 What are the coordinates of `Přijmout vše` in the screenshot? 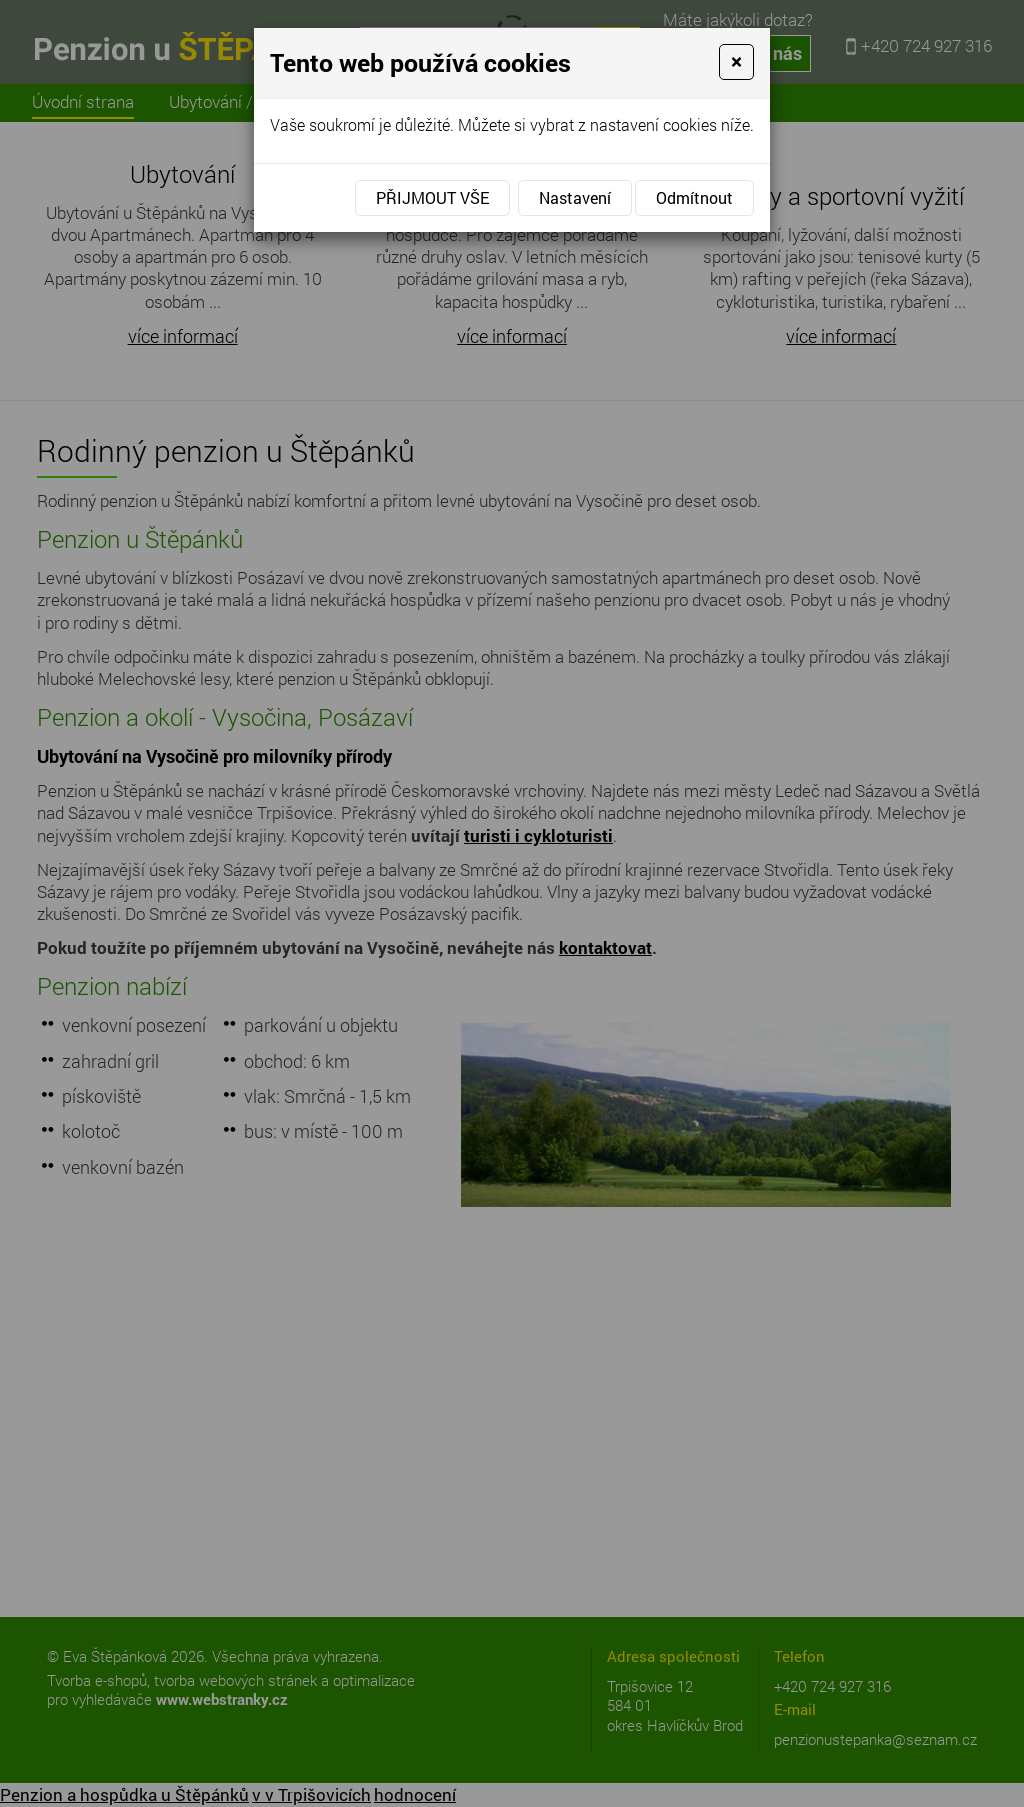 It's located at (432, 197).